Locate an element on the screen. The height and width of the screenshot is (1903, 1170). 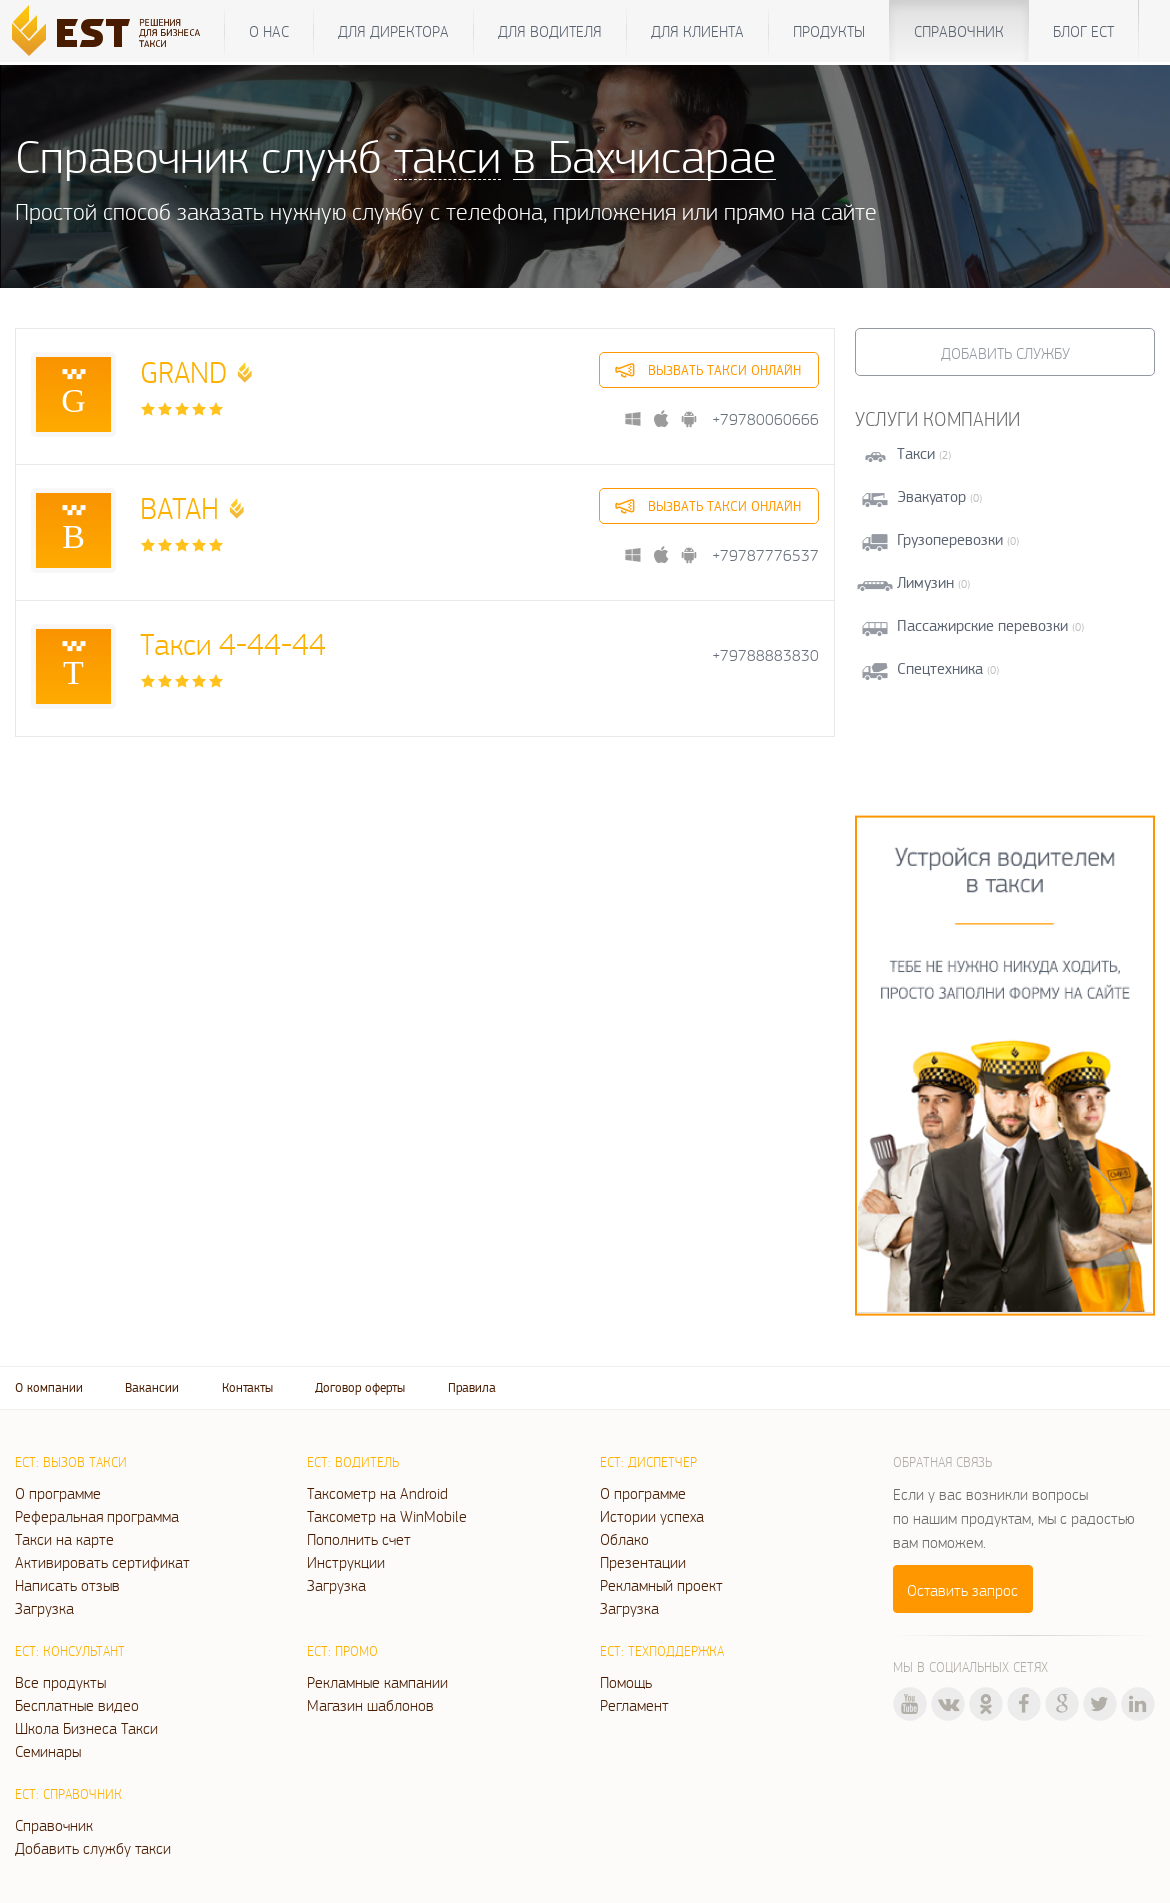
Такси 4-44-44 is located at coordinates (233, 643).